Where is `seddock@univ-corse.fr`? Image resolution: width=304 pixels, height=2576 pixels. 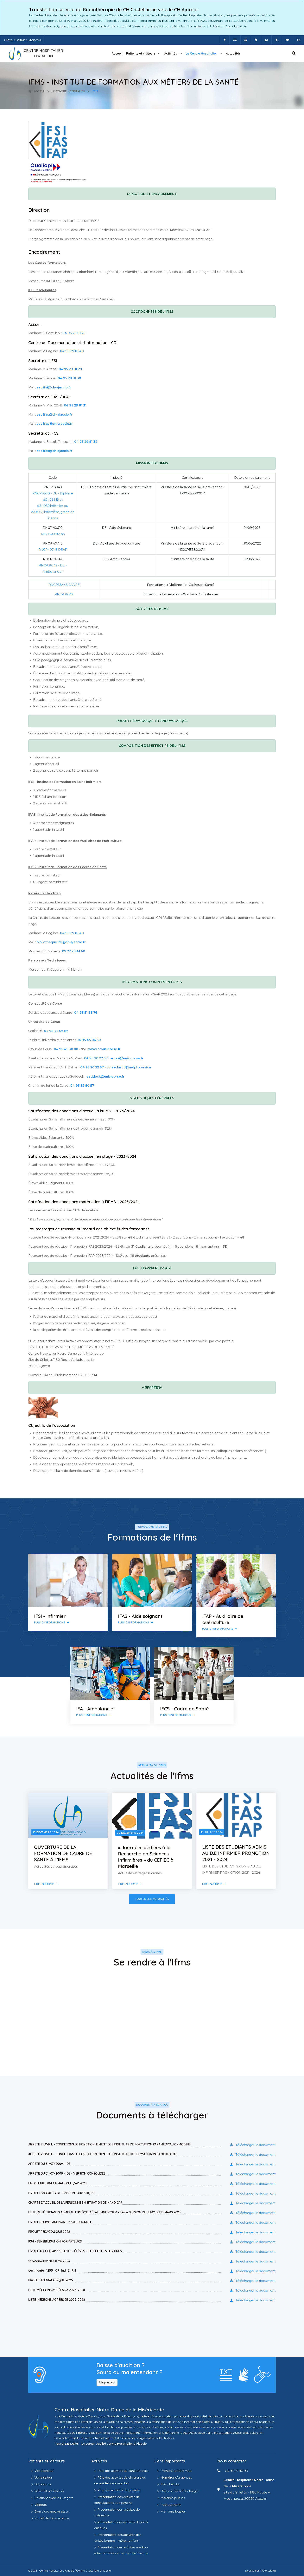 seddock@univ-corse.fr is located at coordinates (105, 1076).